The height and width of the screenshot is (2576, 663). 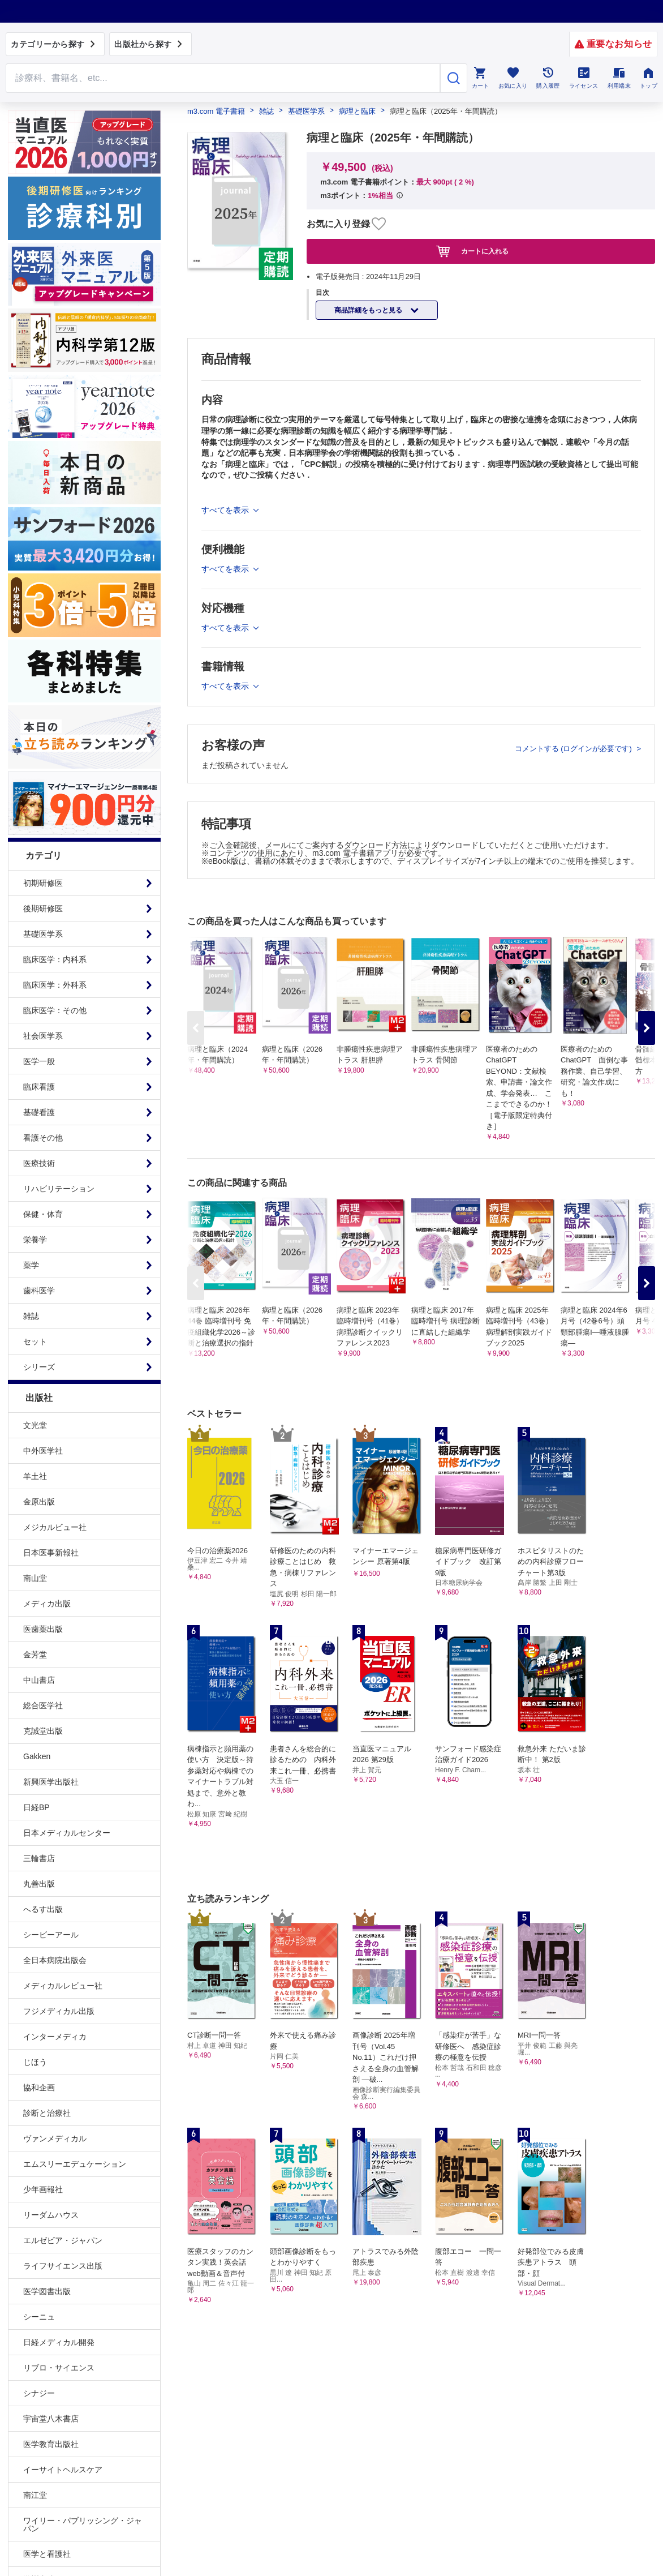 What do you see at coordinates (574, 748) in the screenshot?
I see `コメントする (ログインが必要です)` at bounding box center [574, 748].